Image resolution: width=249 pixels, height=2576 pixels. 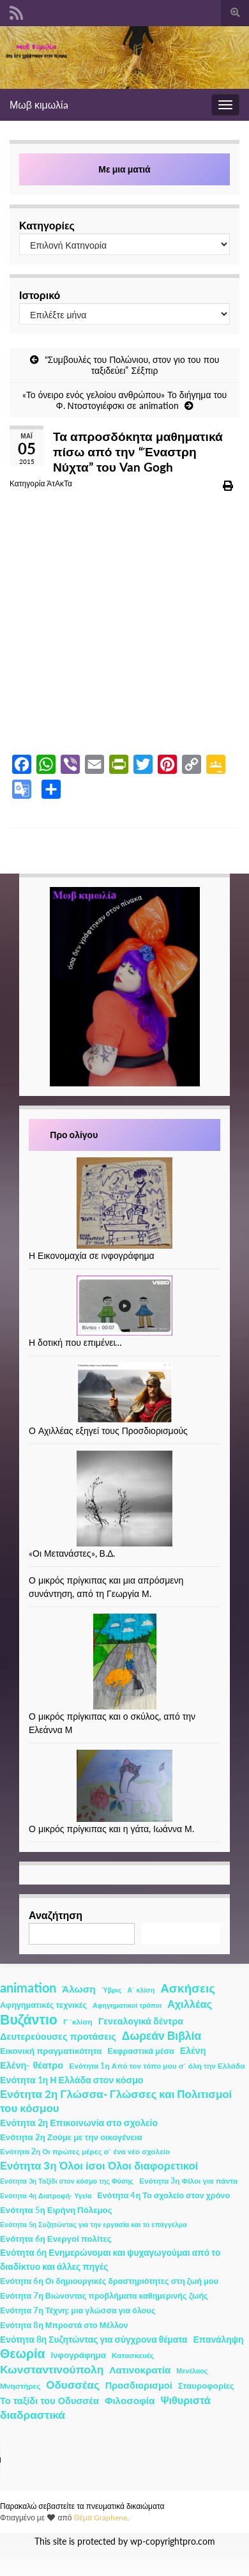 What do you see at coordinates (56, 2210) in the screenshot?
I see `Ενότητα 5η Ειρήνη Πόλεμος [Ενότητα 5η Ειρήνη Πόλεμος (4 στοιχεία)]` at bounding box center [56, 2210].